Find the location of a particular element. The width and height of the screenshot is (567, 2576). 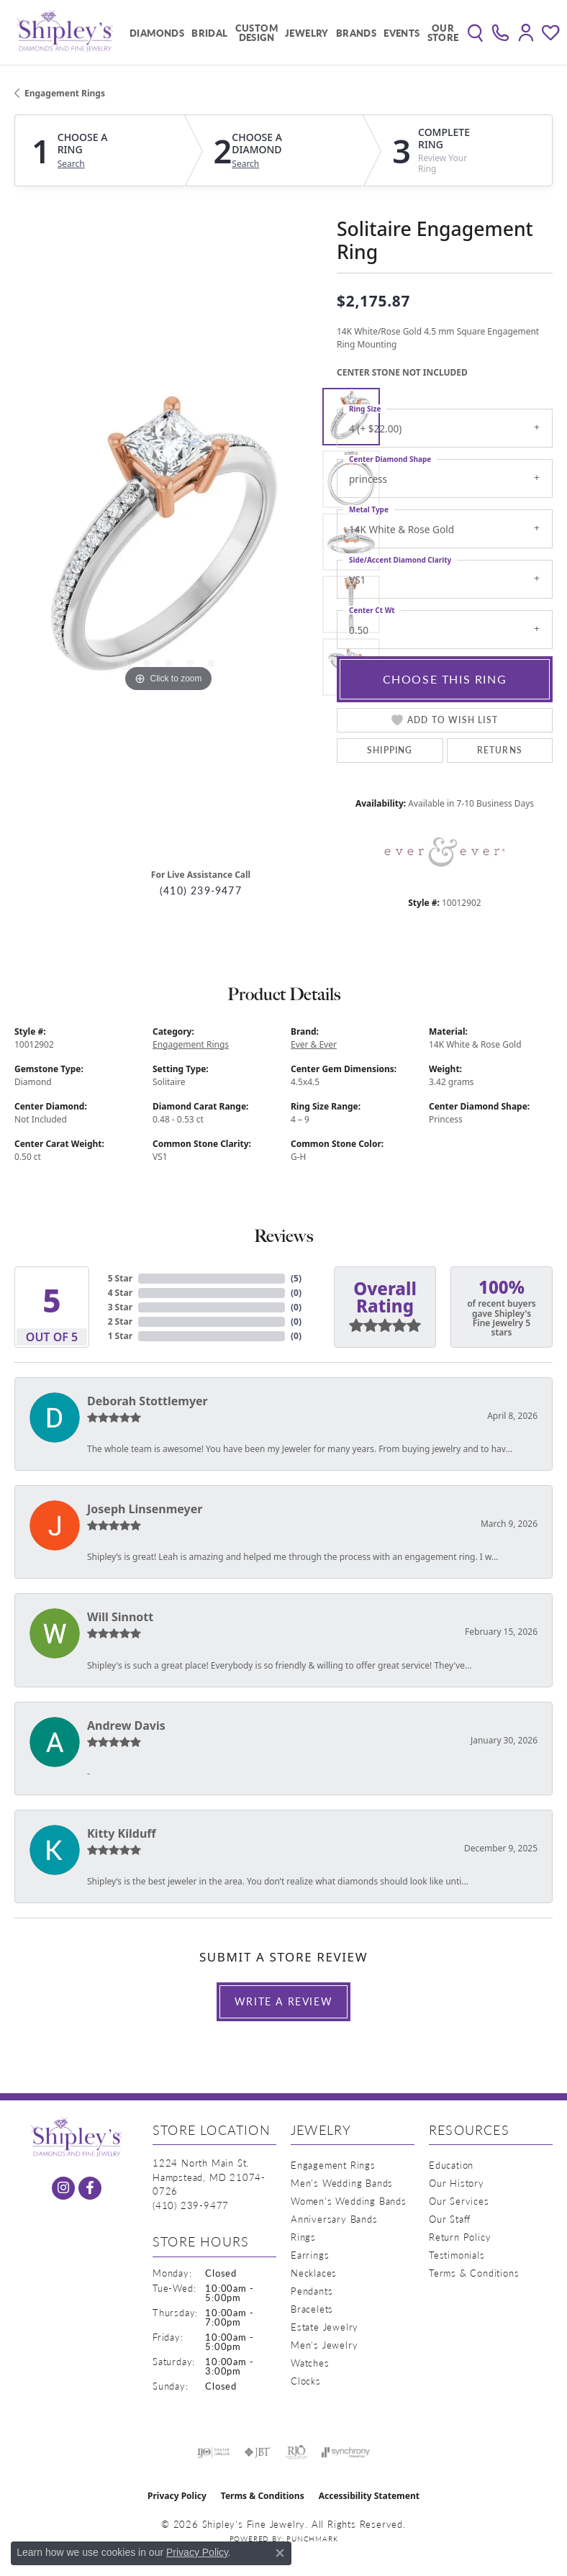

Women's Wedding Bands is located at coordinates (349, 2201).